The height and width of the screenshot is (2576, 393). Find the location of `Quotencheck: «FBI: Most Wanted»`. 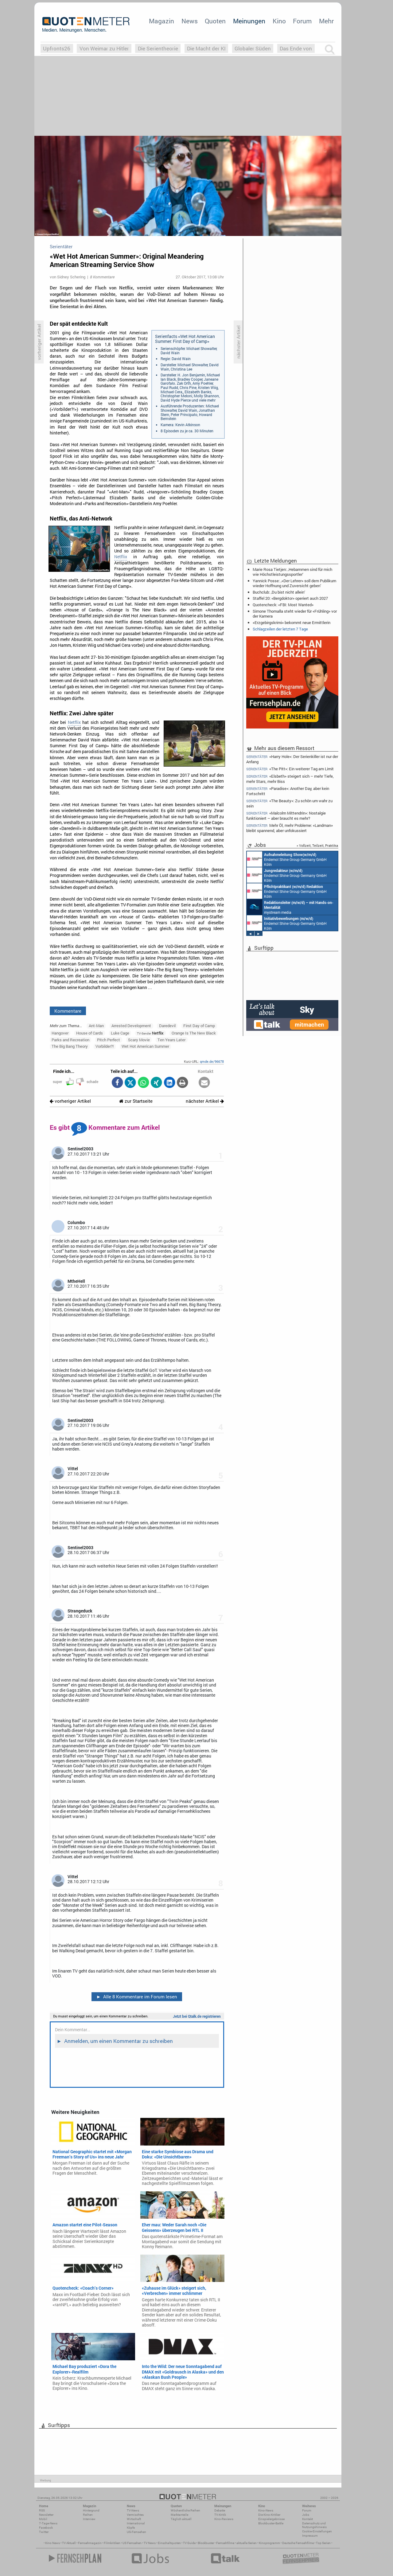

Quotencheck: «FBI: Most Wanted» is located at coordinates (283, 604).